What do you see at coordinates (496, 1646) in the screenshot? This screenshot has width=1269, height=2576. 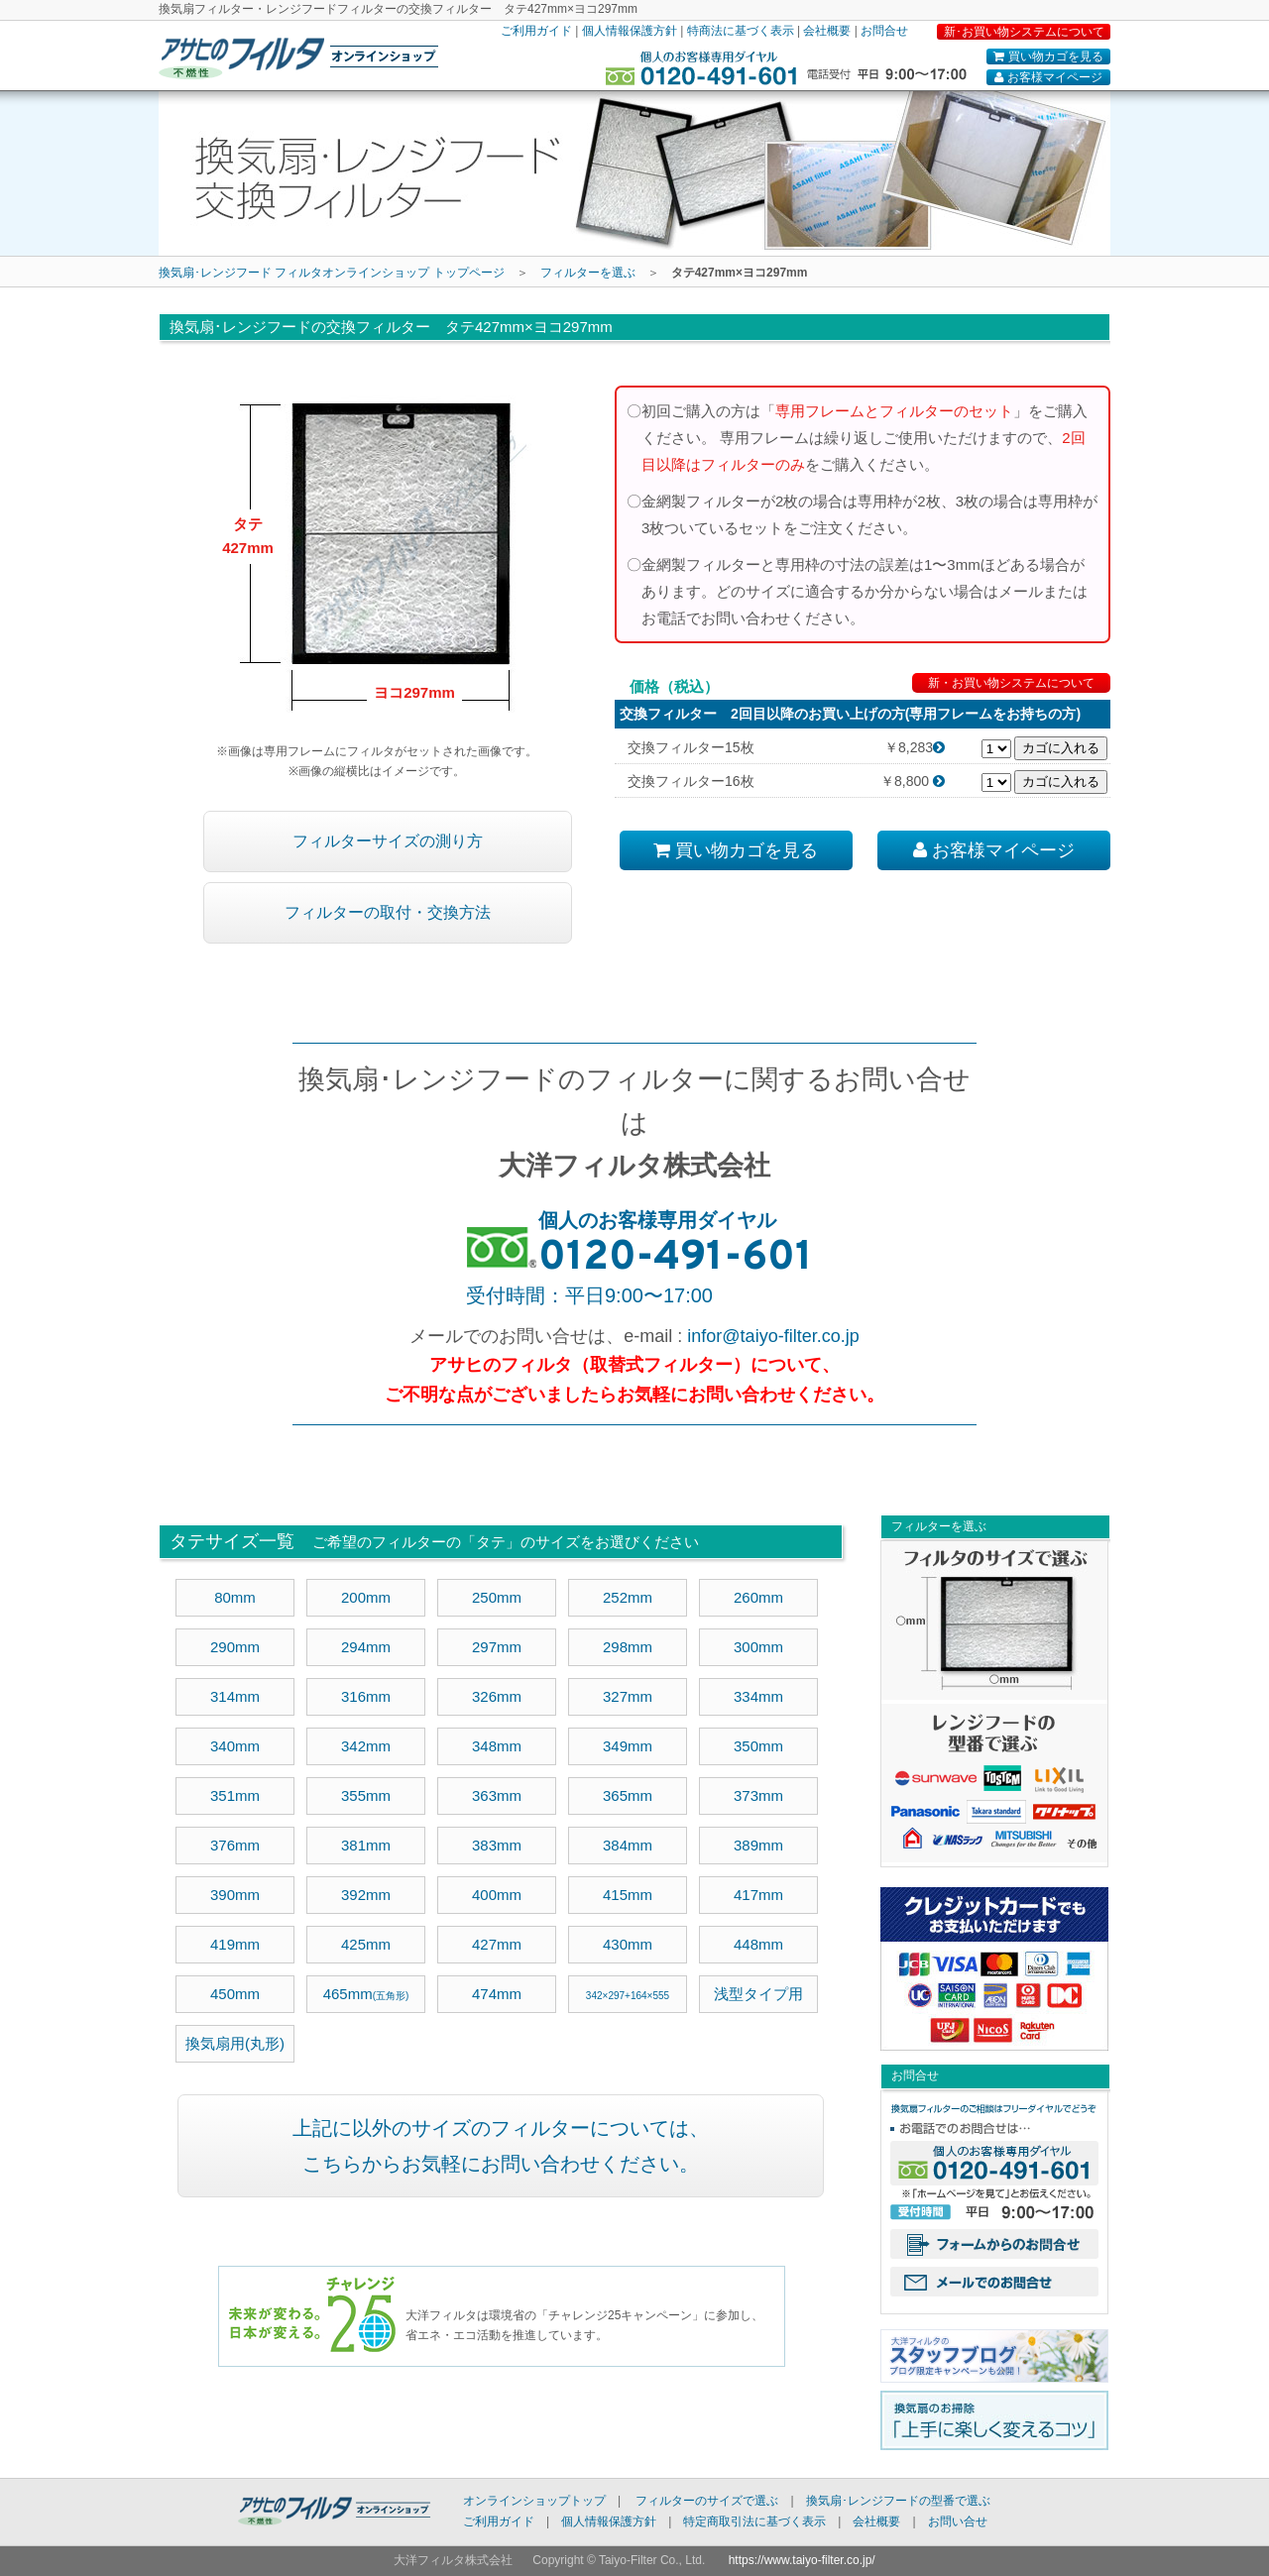 I see `297mm` at bounding box center [496, 1646].